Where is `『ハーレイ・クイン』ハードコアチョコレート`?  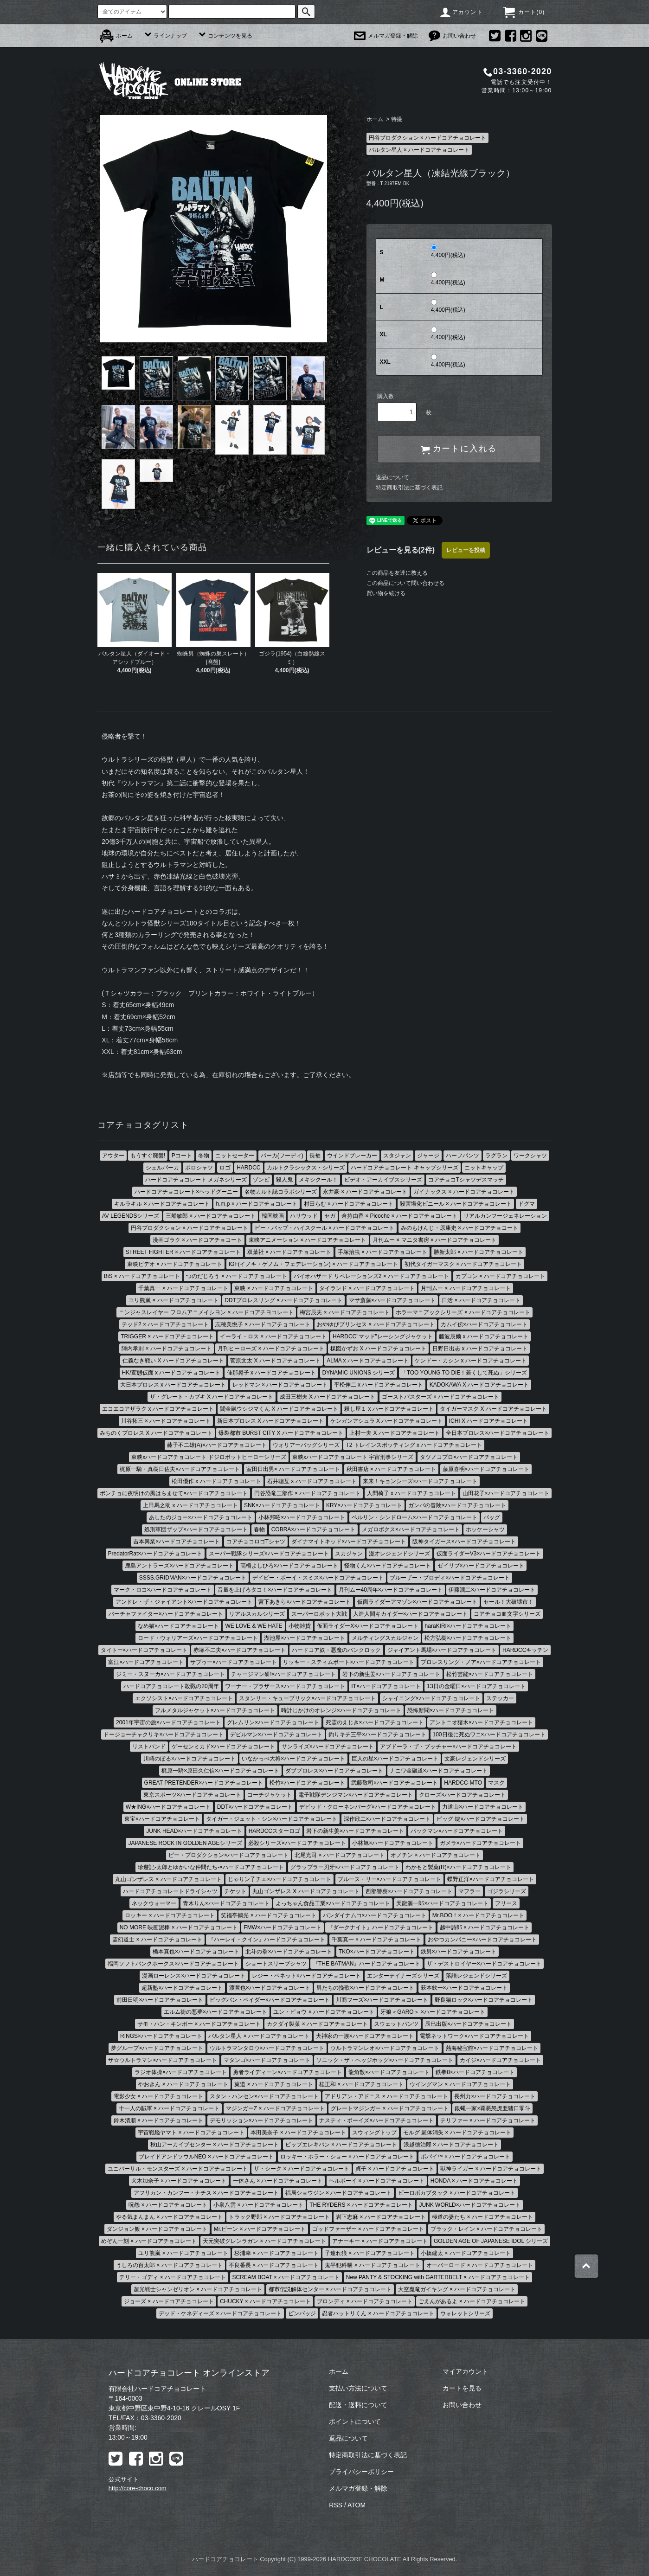
『ハーレイ・クイン』ハードコアチョコレート is located at coordinates (266, 1939).